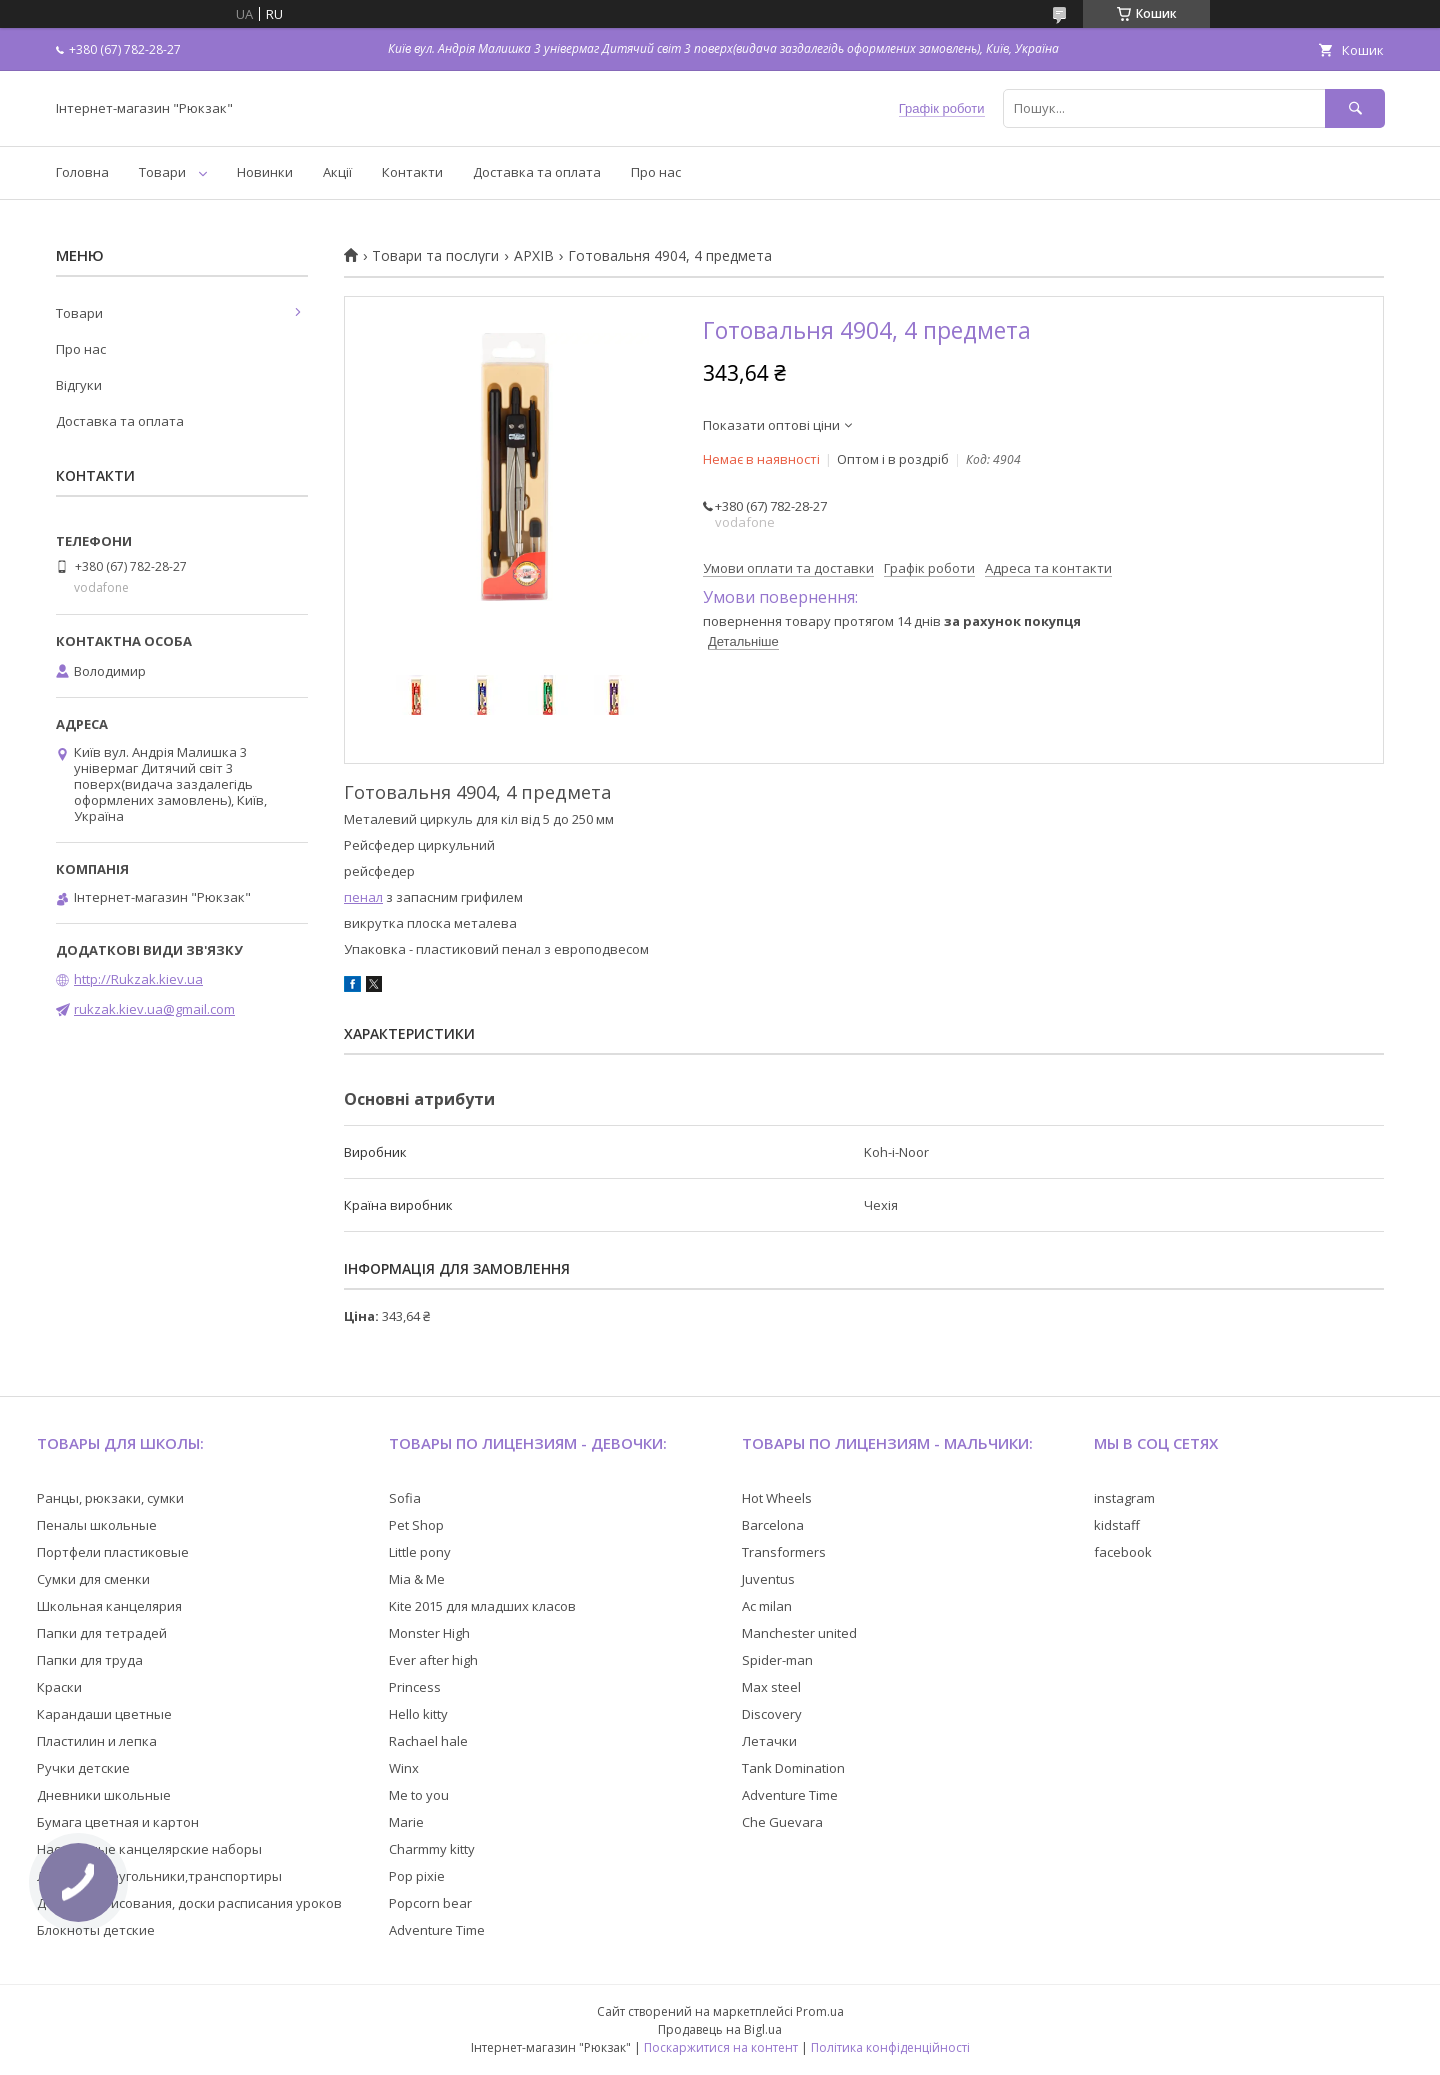 The height and width of the screenshot is (2075, 1440). What do you see at coordinates (799, 1633) in the screenshot?
I see `Manchester united` at bounding box center [799, 1633].